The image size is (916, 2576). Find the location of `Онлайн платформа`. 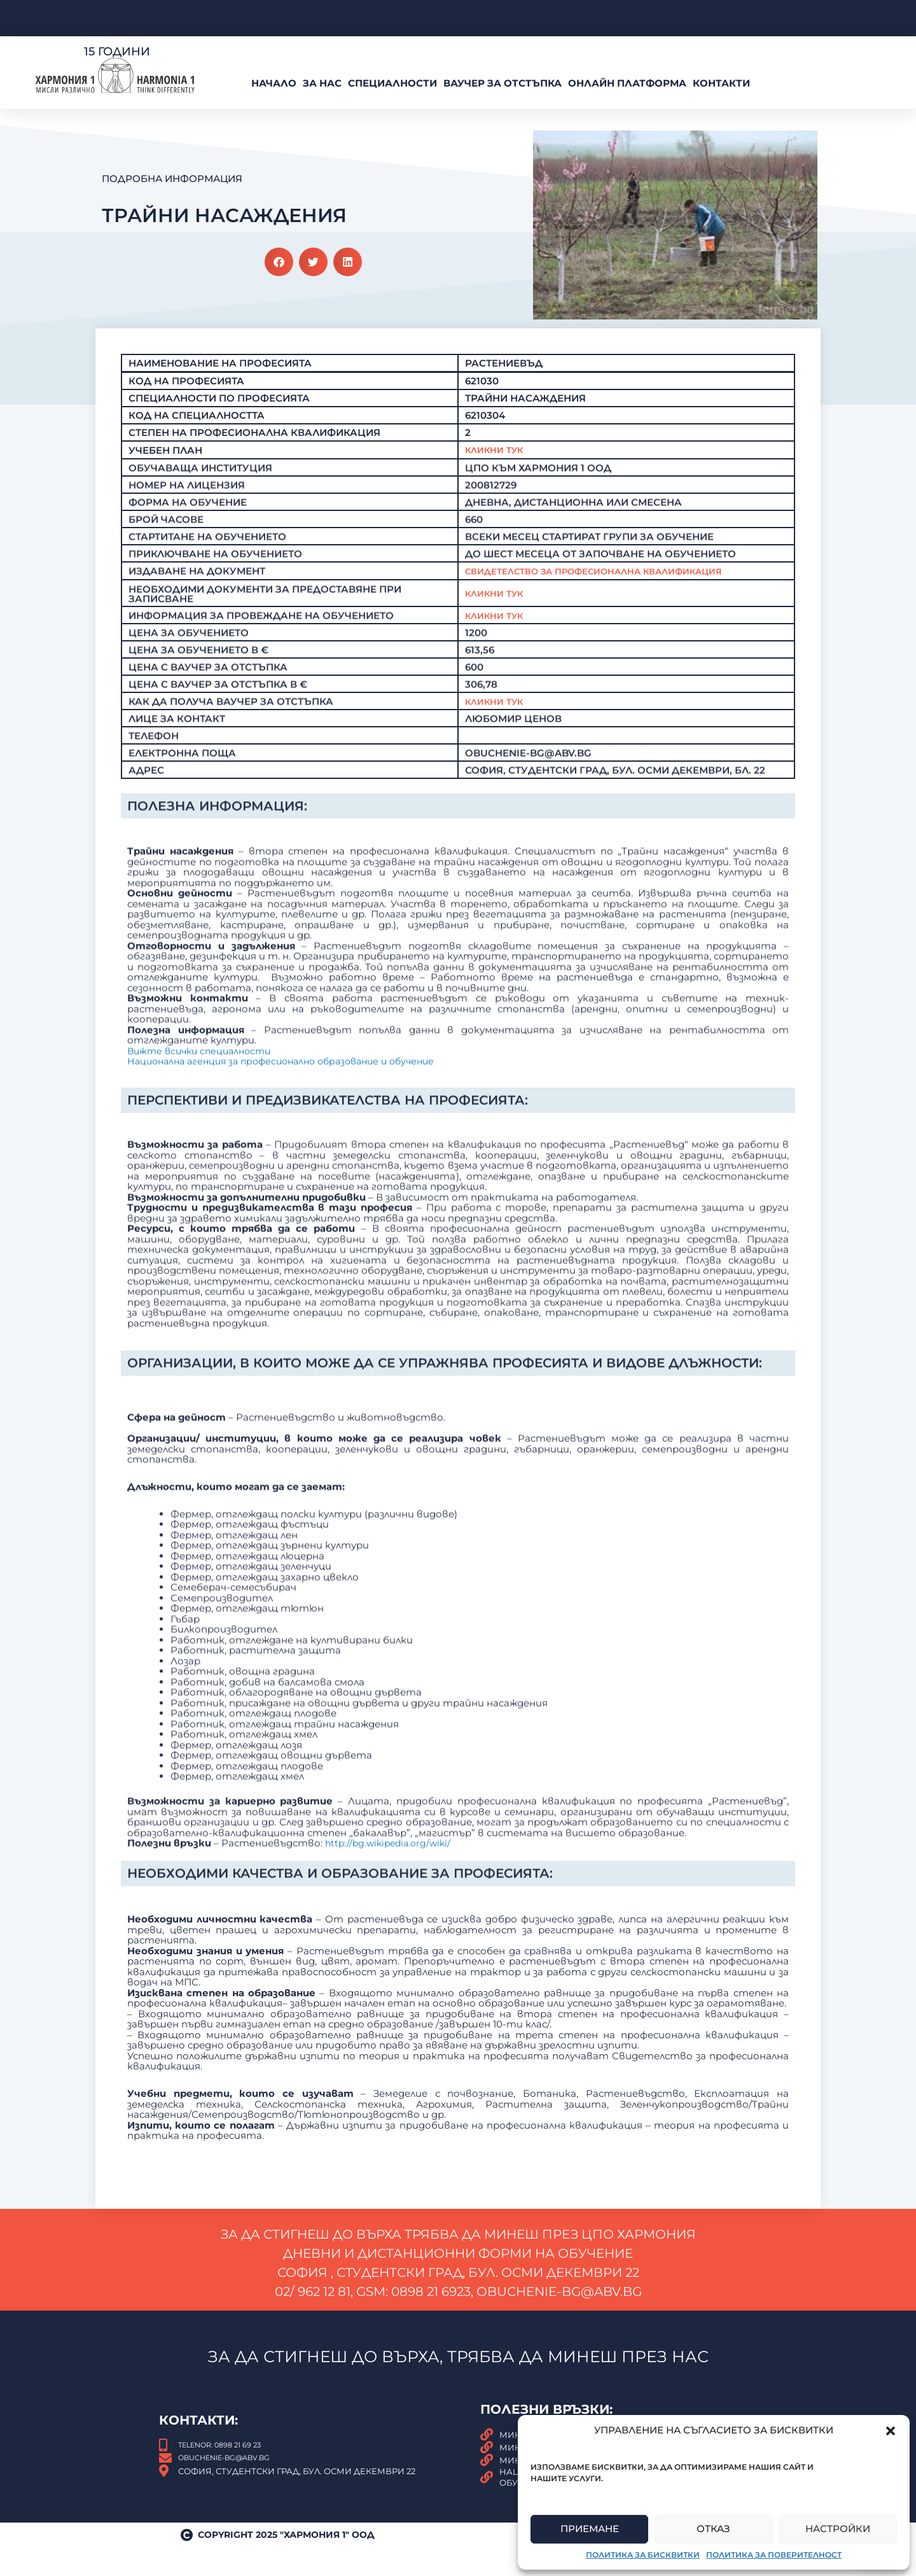

Онлайн платформа is located at coordinates (627, 83).